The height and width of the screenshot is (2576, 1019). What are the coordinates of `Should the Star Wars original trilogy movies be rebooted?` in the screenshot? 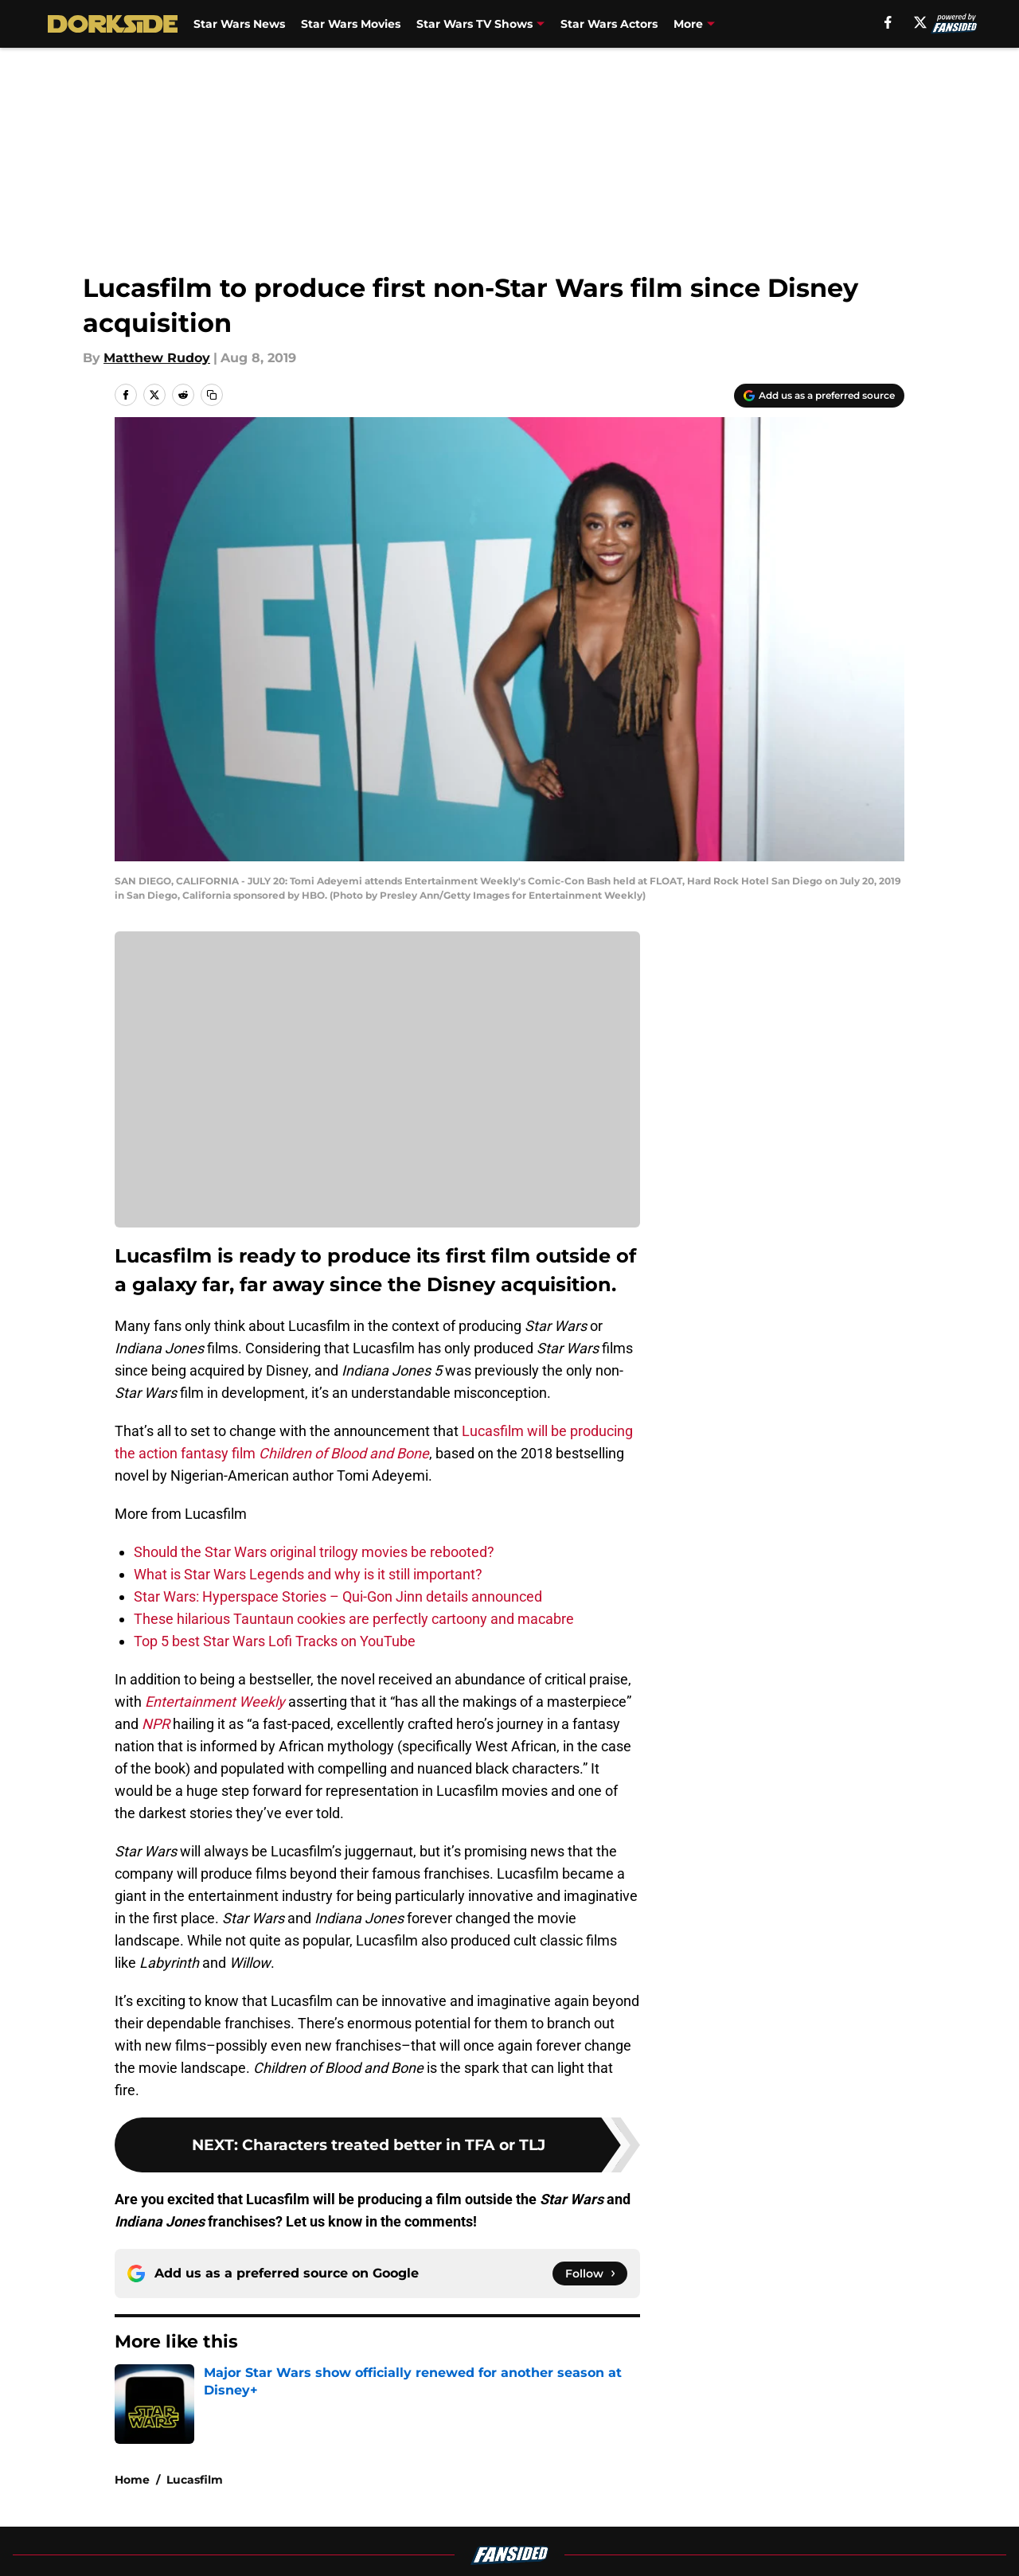 It's located at (314, 1552).